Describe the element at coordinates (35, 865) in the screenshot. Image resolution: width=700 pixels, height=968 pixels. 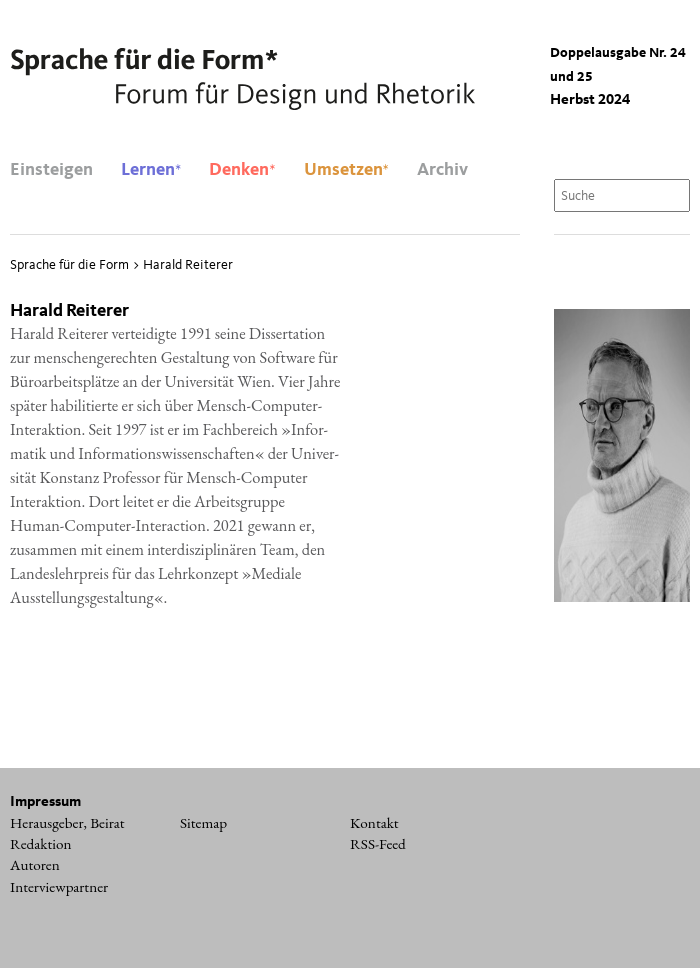
I see `Autoren` at that location.